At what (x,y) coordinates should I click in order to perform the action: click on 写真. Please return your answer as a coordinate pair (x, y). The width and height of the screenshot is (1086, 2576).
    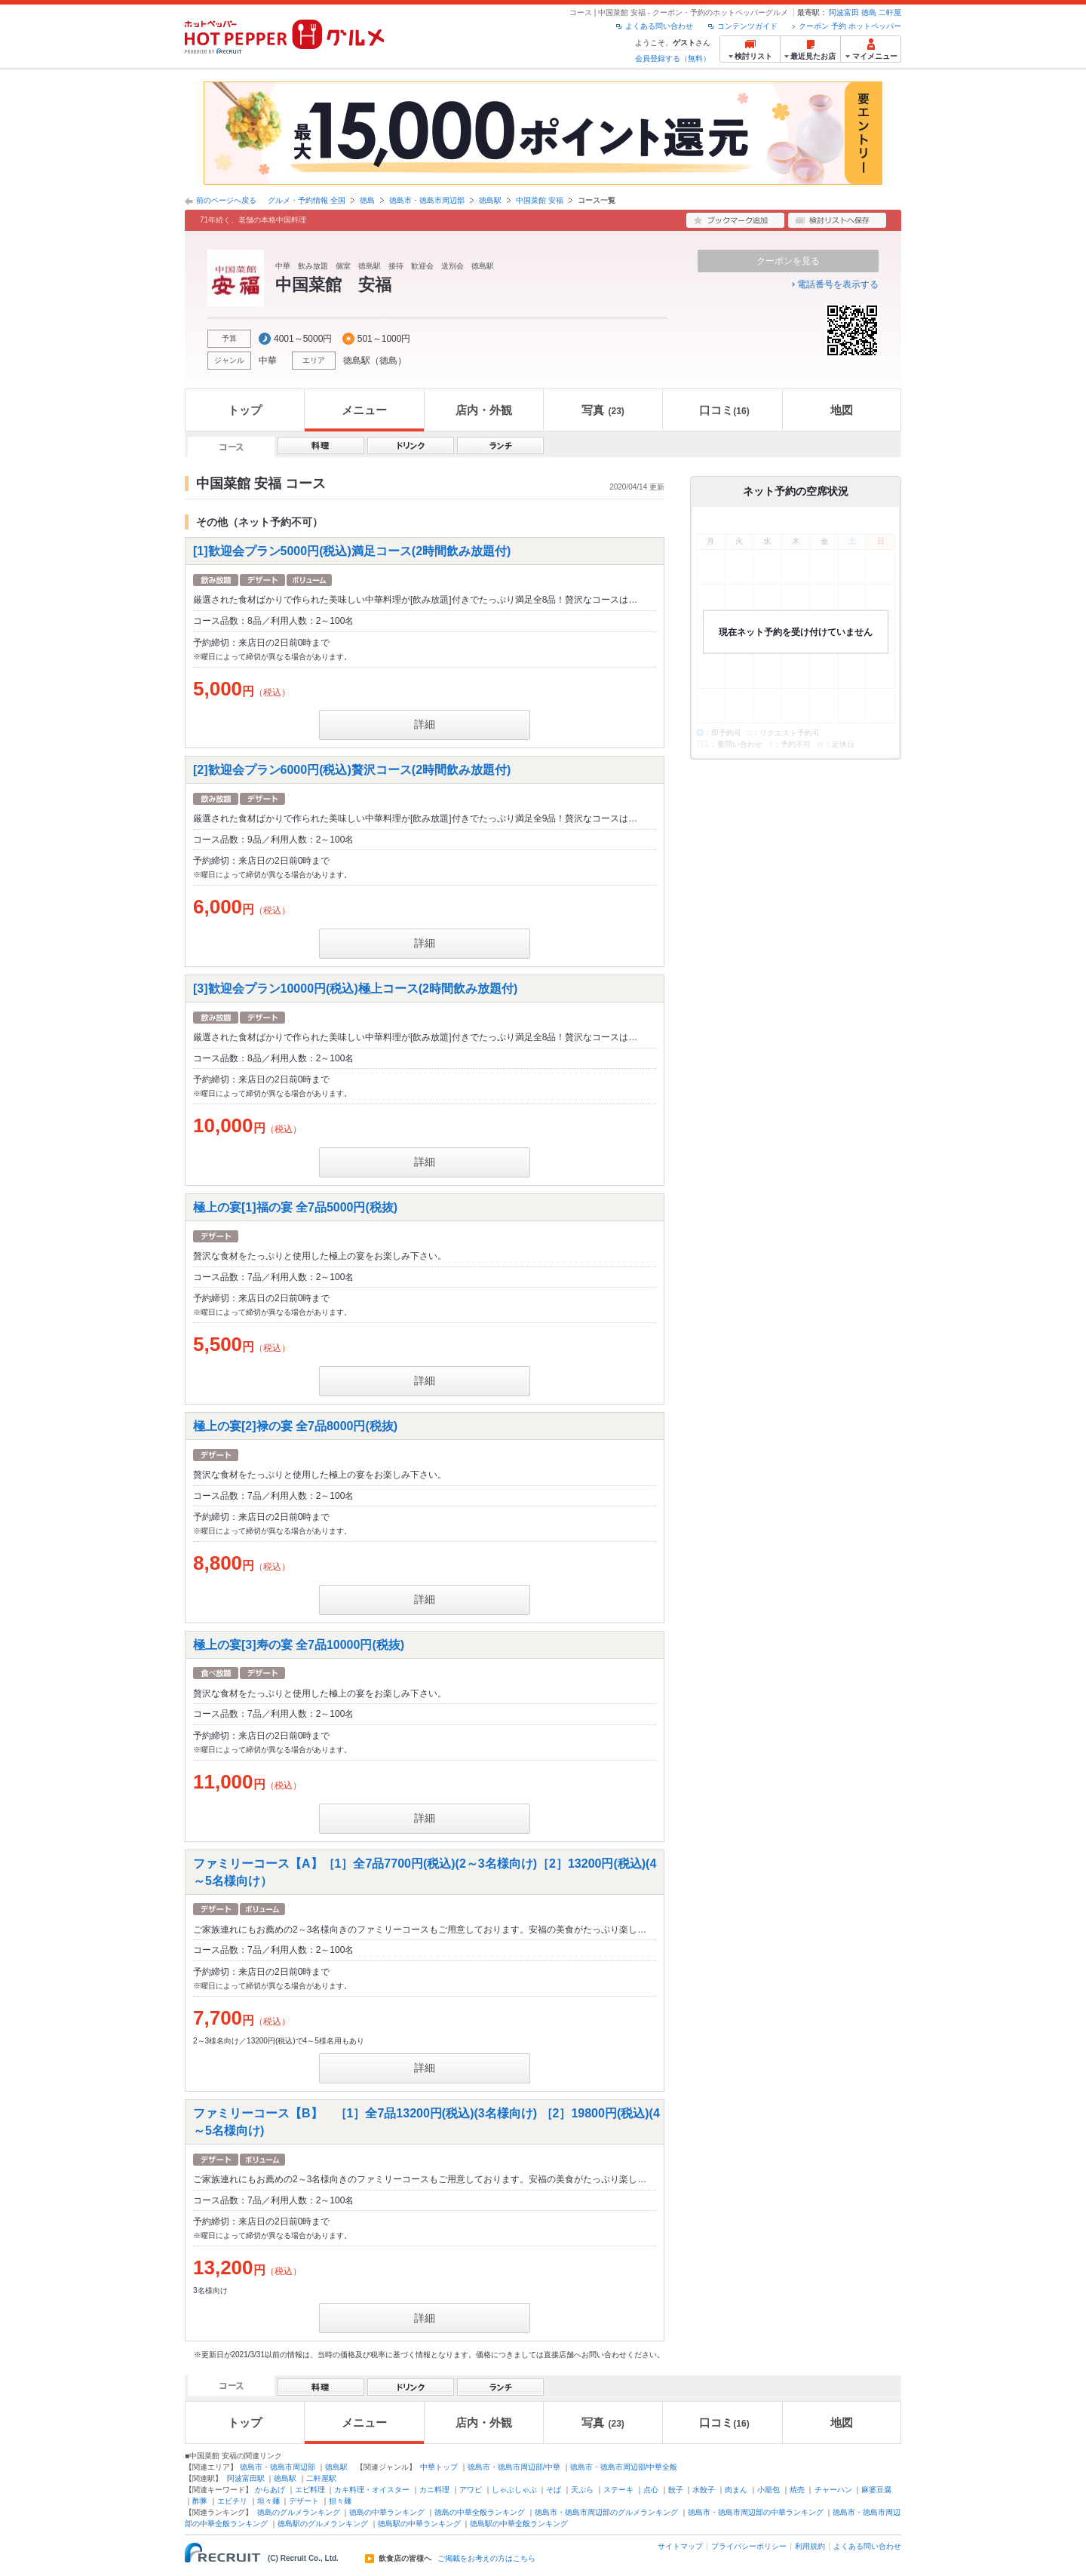
    Looking at the image, I should click on (602, 410).